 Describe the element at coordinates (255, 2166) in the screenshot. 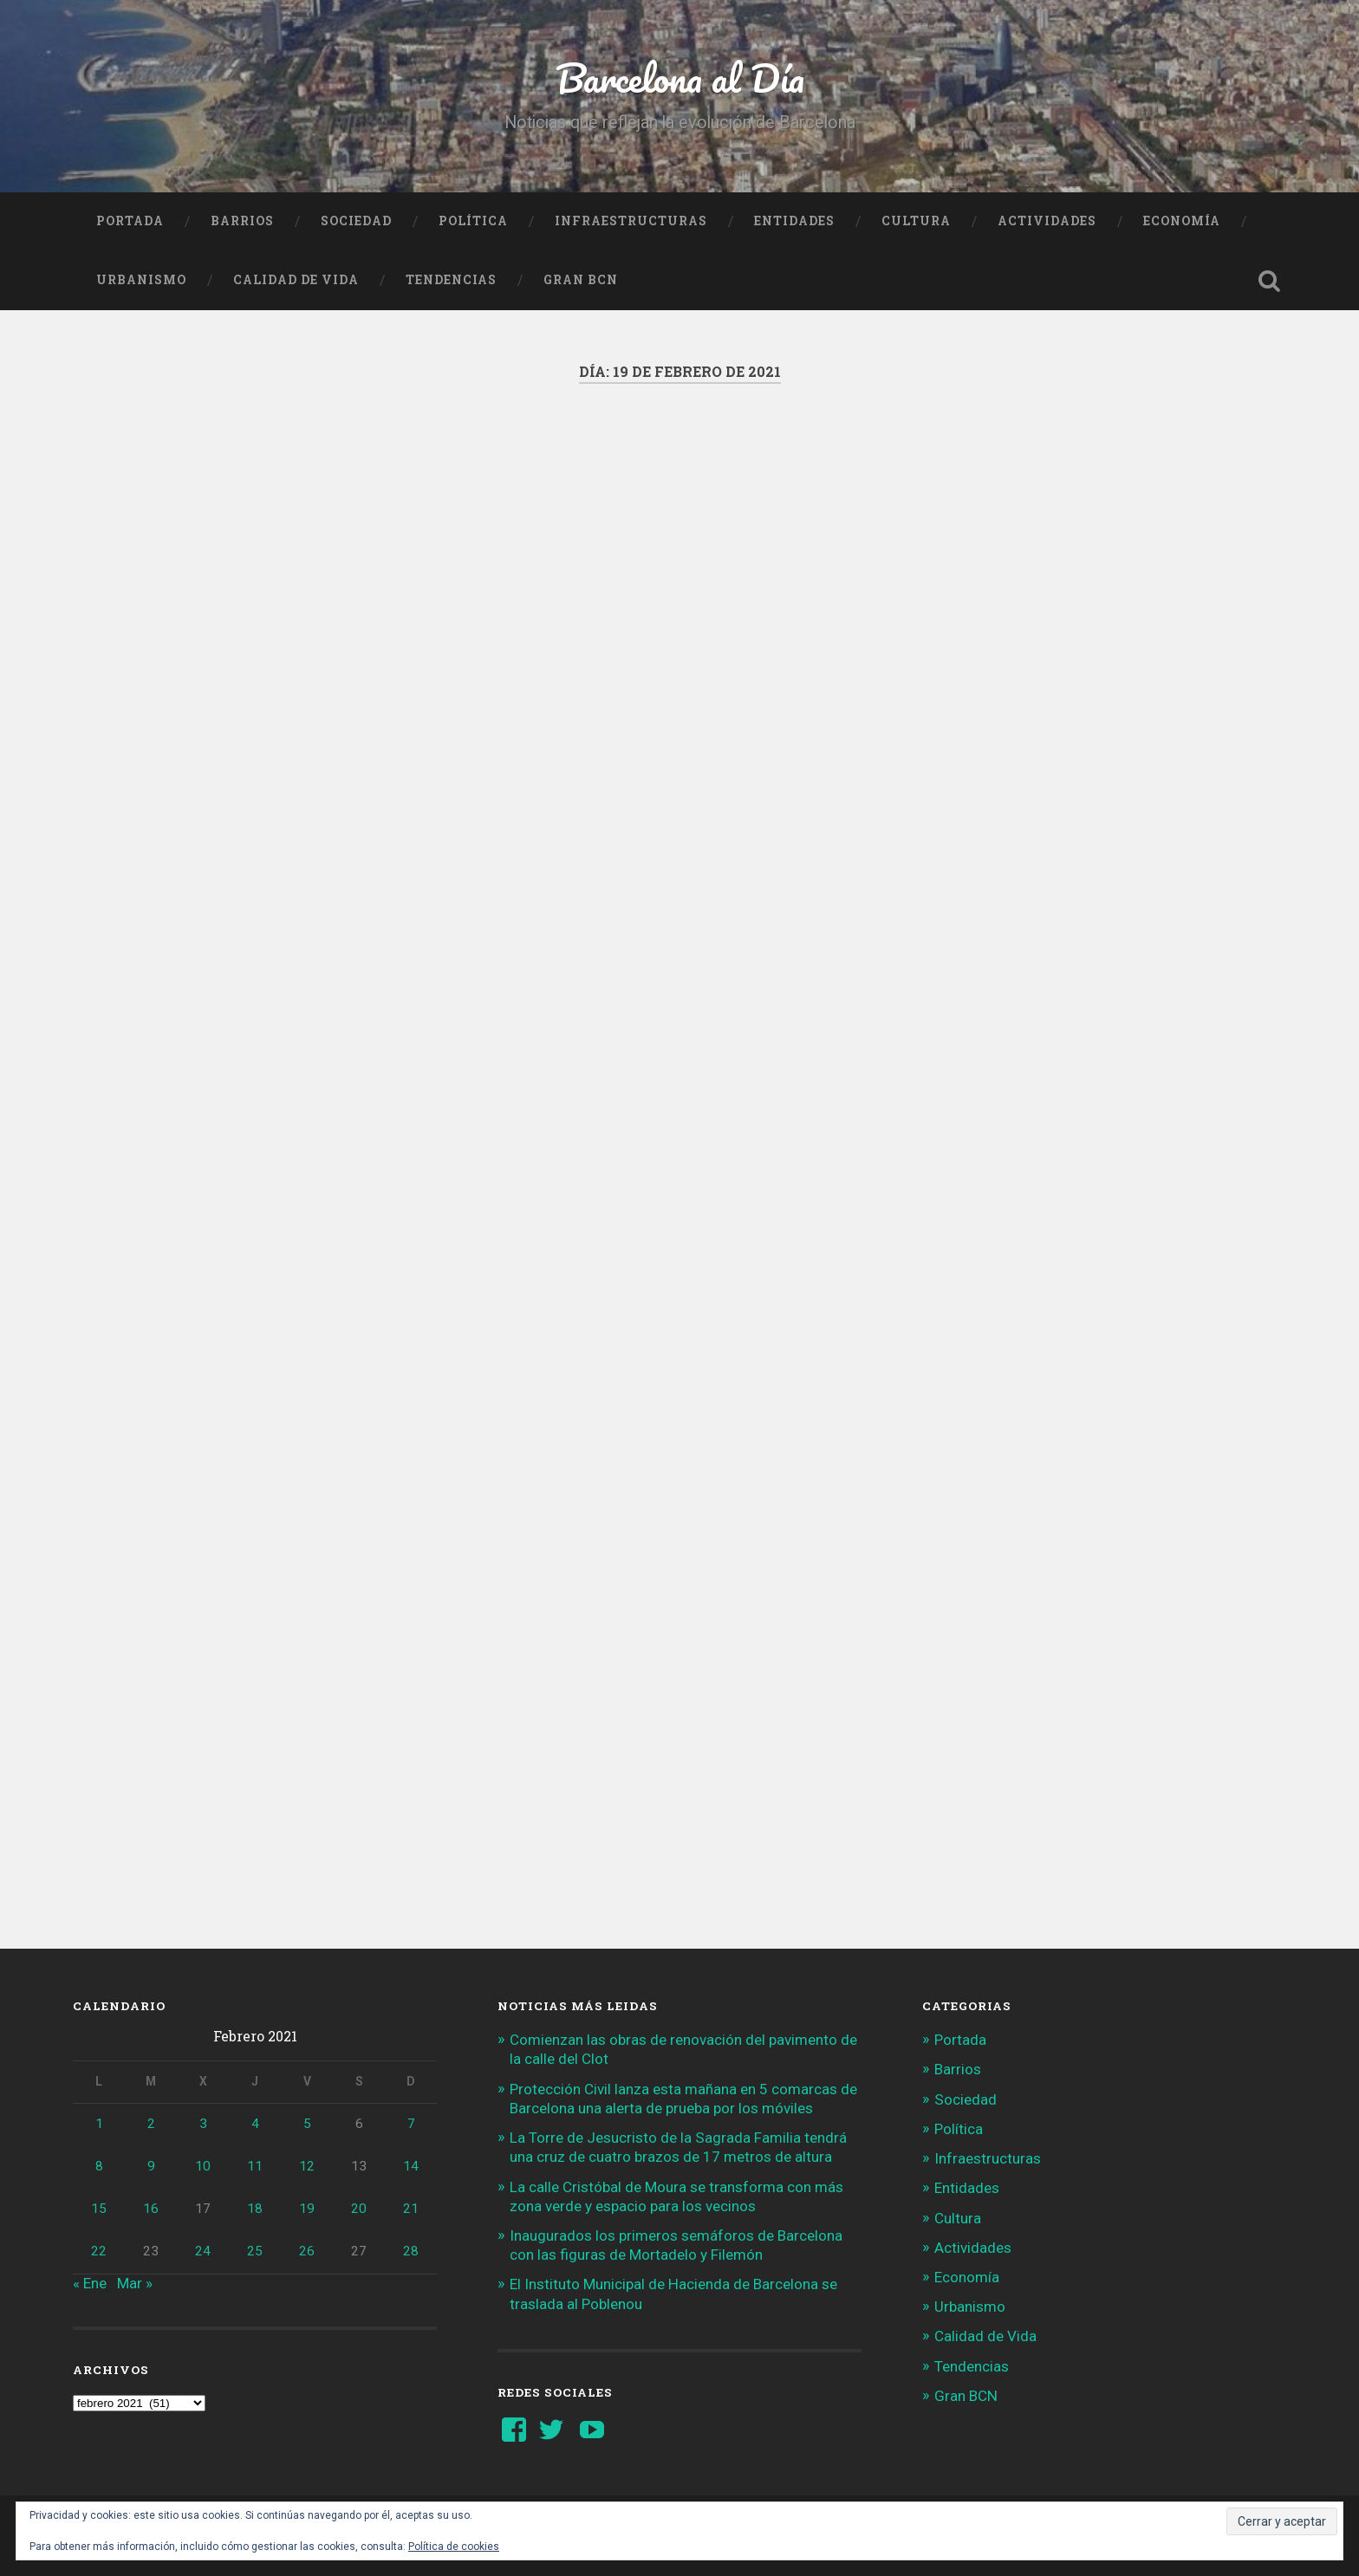

I see `11 [Entradas publicadas el 11 de February de 2021]` at that location.